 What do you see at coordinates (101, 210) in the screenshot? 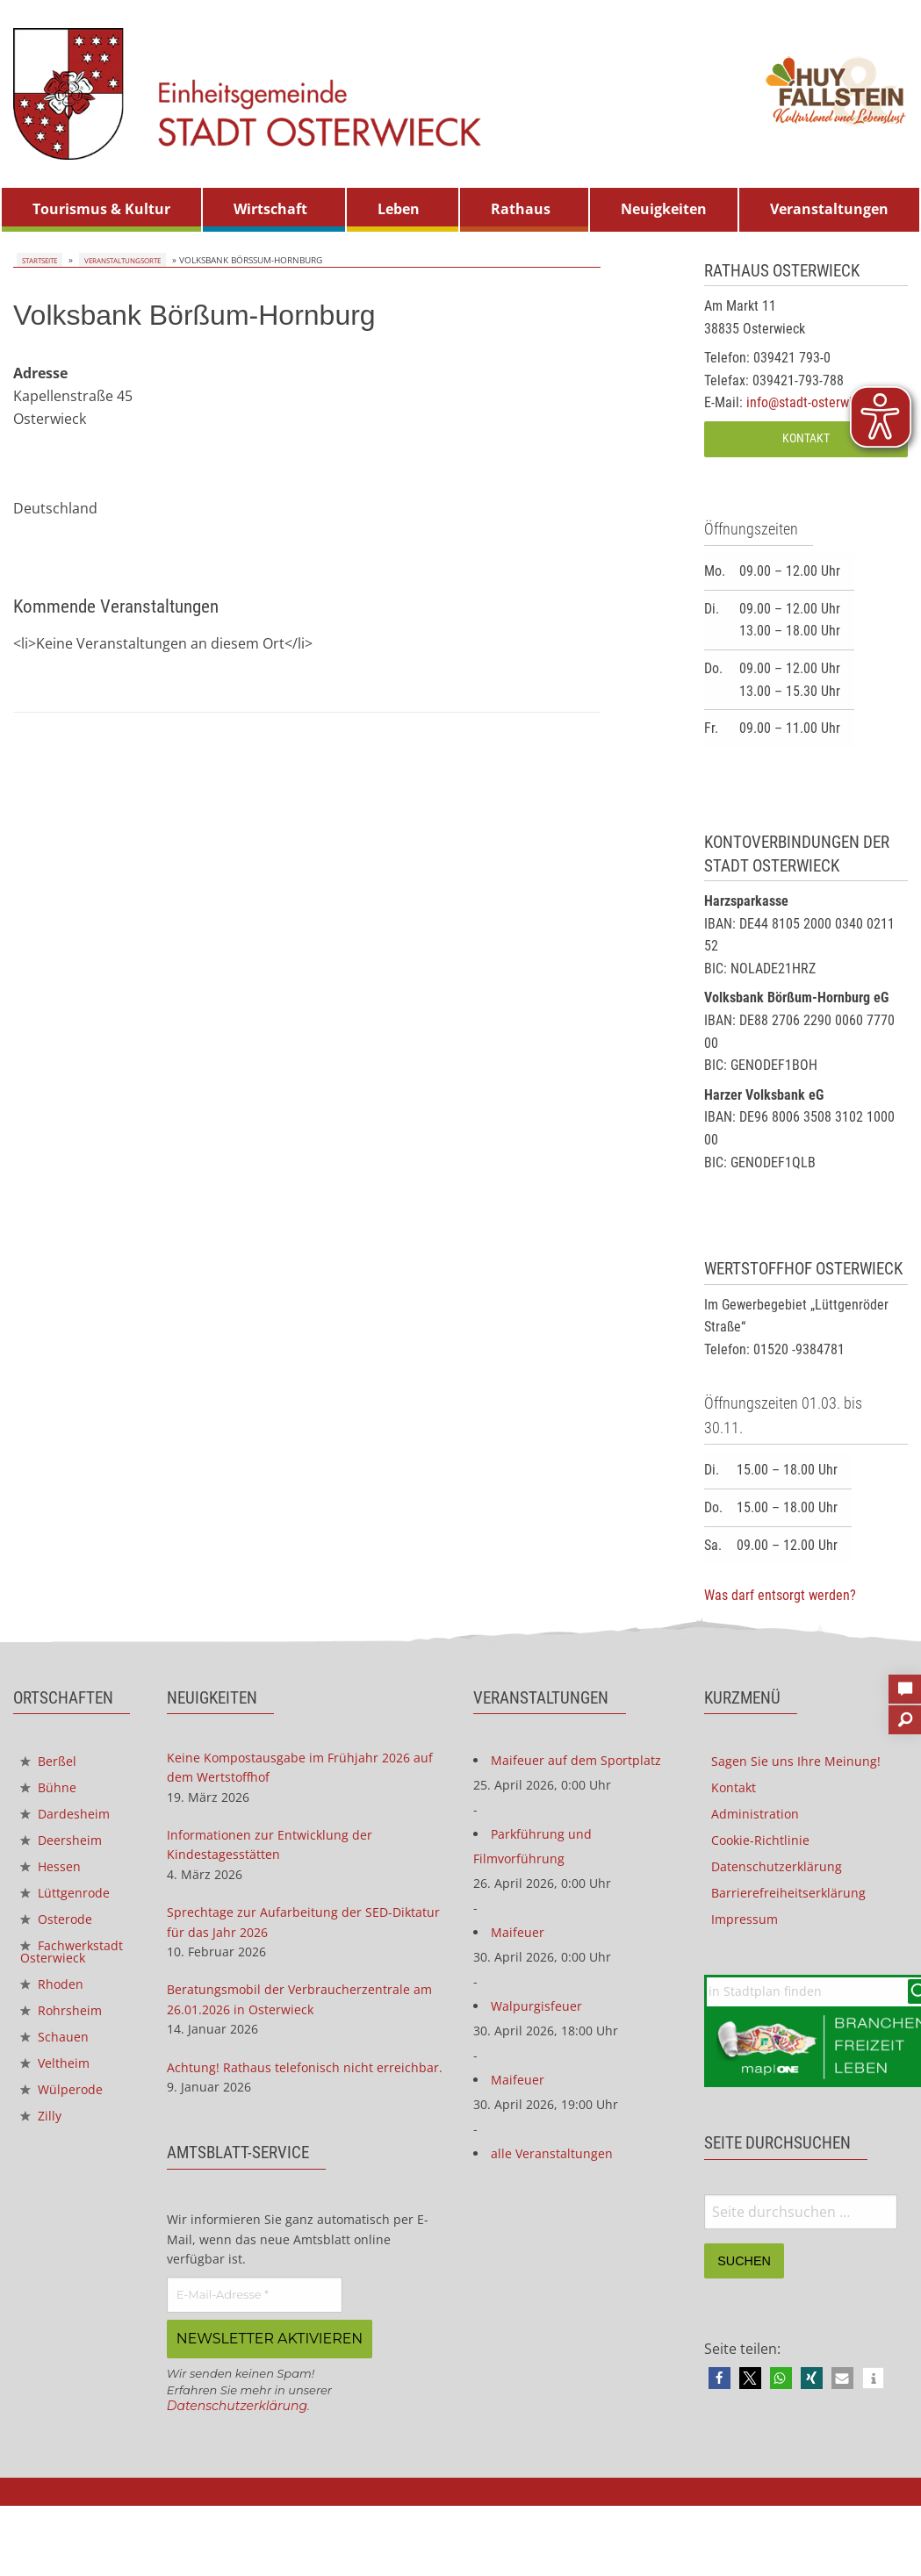
I see `[menuitem]` at bounding box center [101, 210].